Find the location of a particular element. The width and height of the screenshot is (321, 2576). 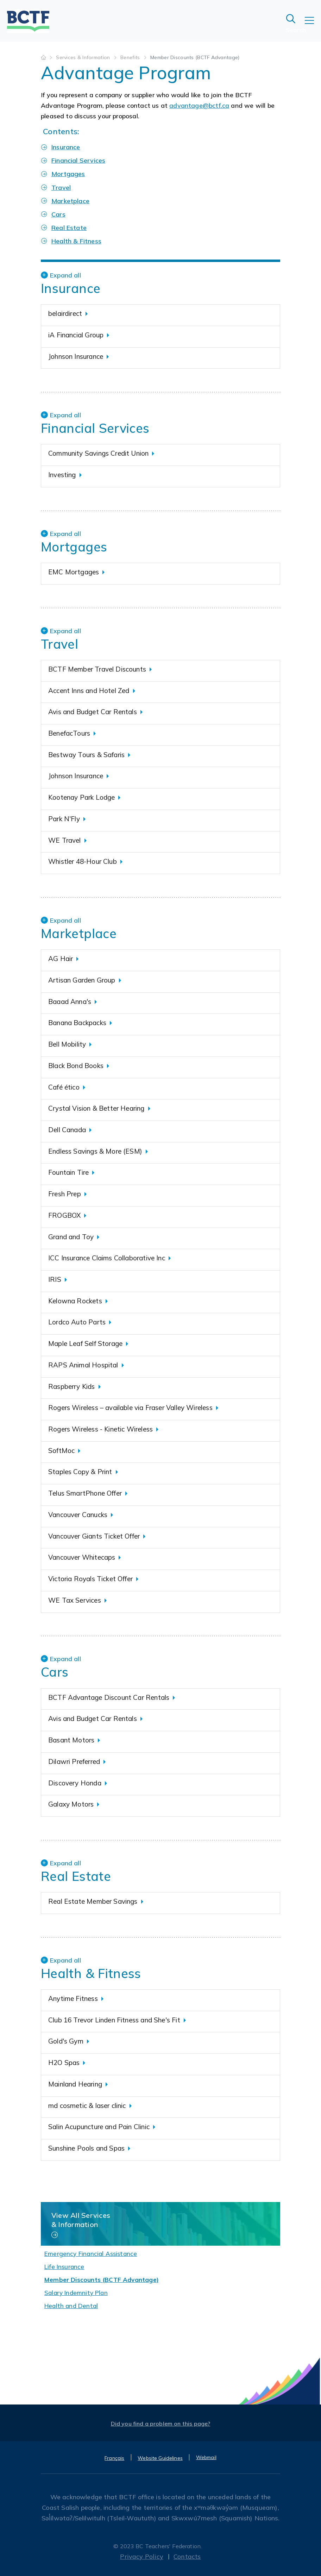

Services & Information is located at coordinates (83, 57).